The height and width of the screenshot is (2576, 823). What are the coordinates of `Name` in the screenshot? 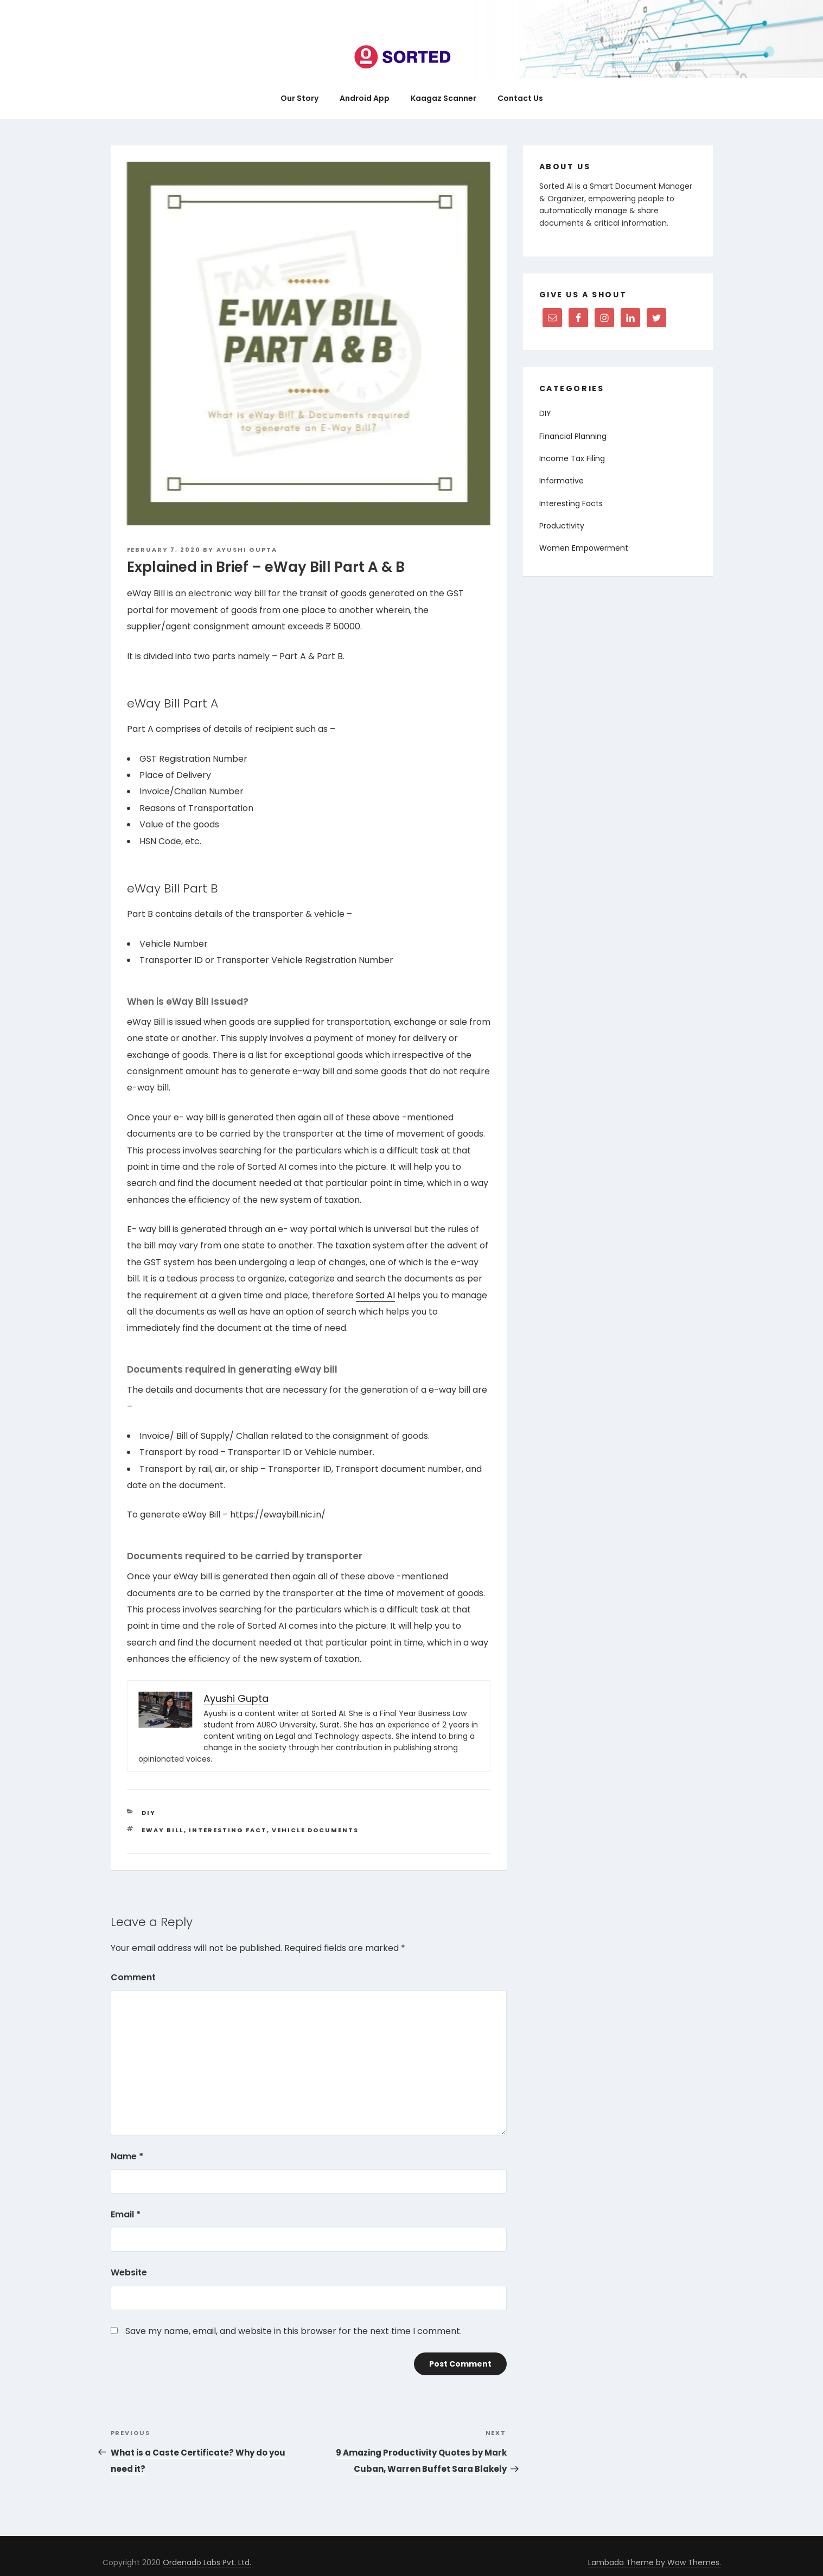 It's located at (127, 2156).